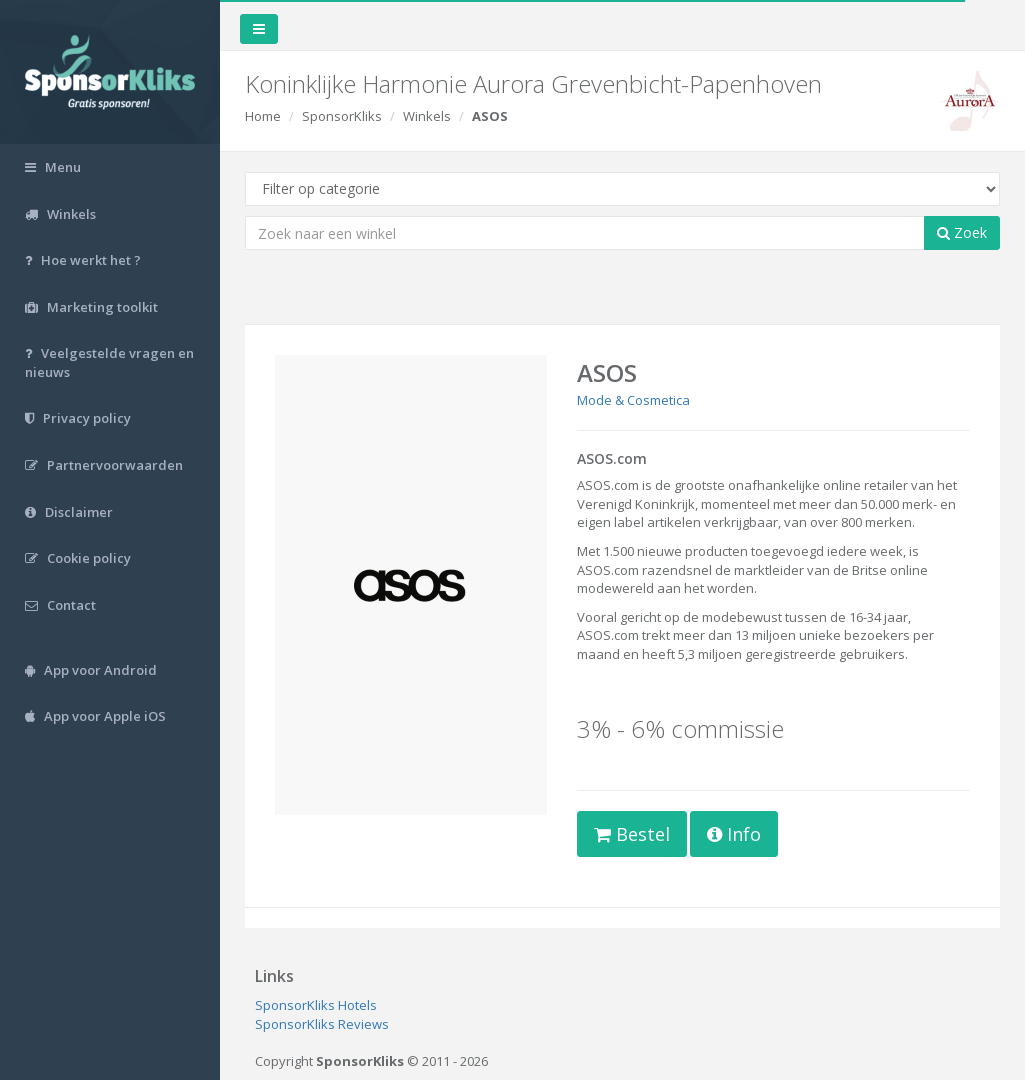  What do you see at coordinates (427, 116) in the screenshot?
I see `Winkels` at bounding box center [427, 116].